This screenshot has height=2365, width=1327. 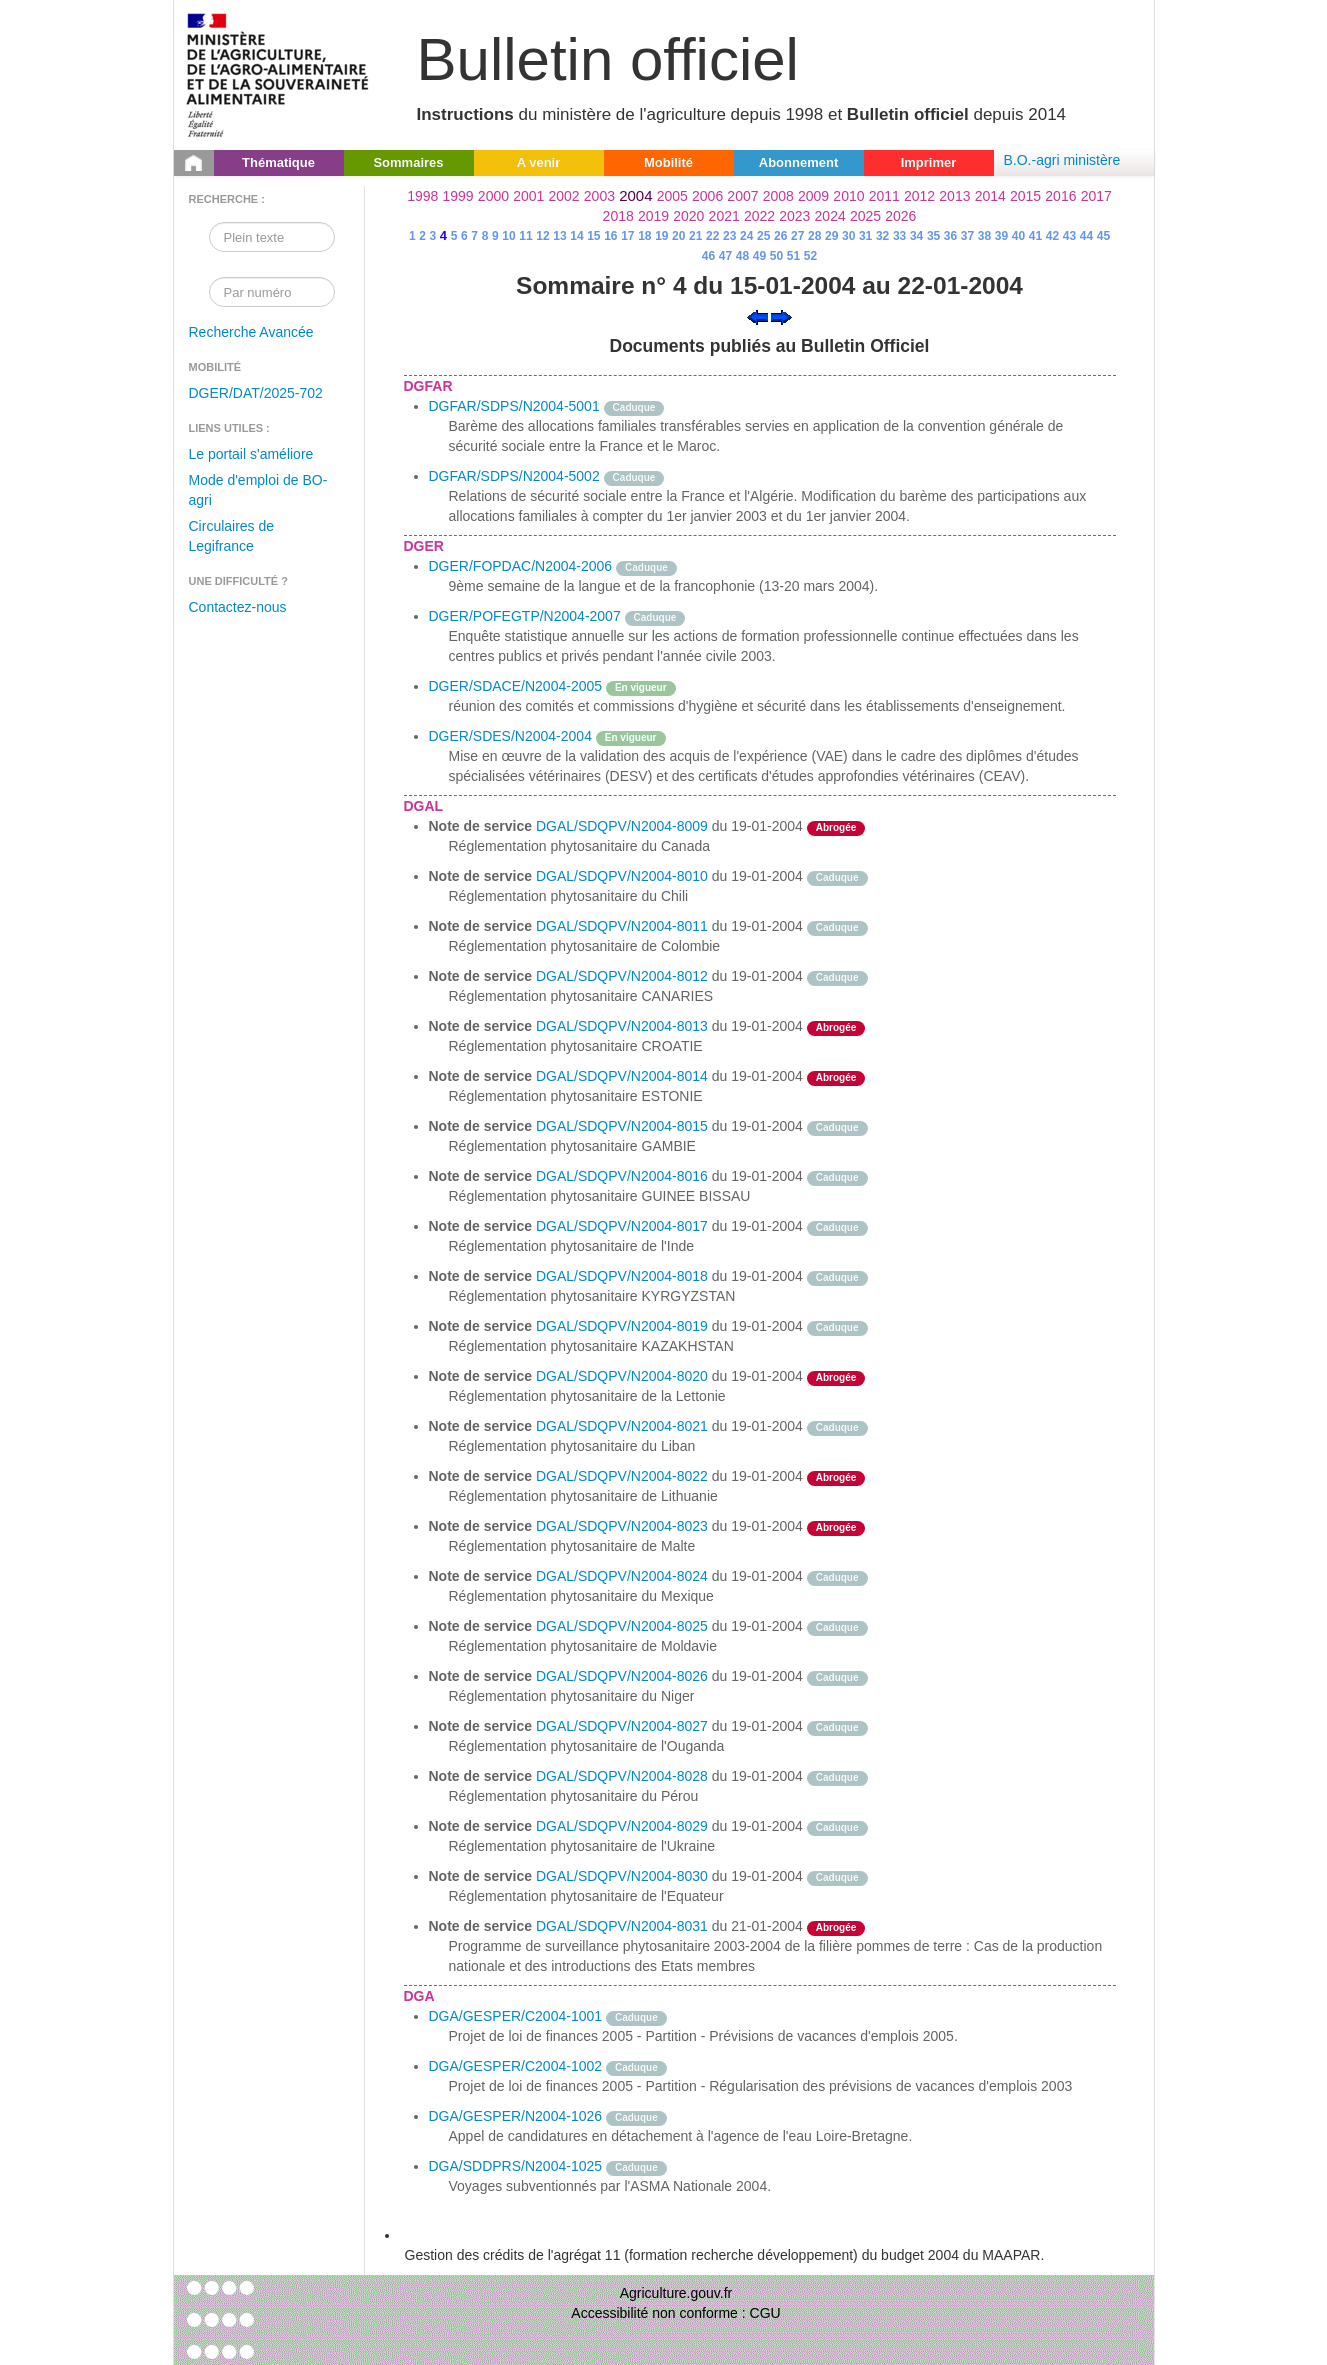 What do you see at coordinates (644, 236) in the screenshot?
I see `18` at bounding box center [644, 236].